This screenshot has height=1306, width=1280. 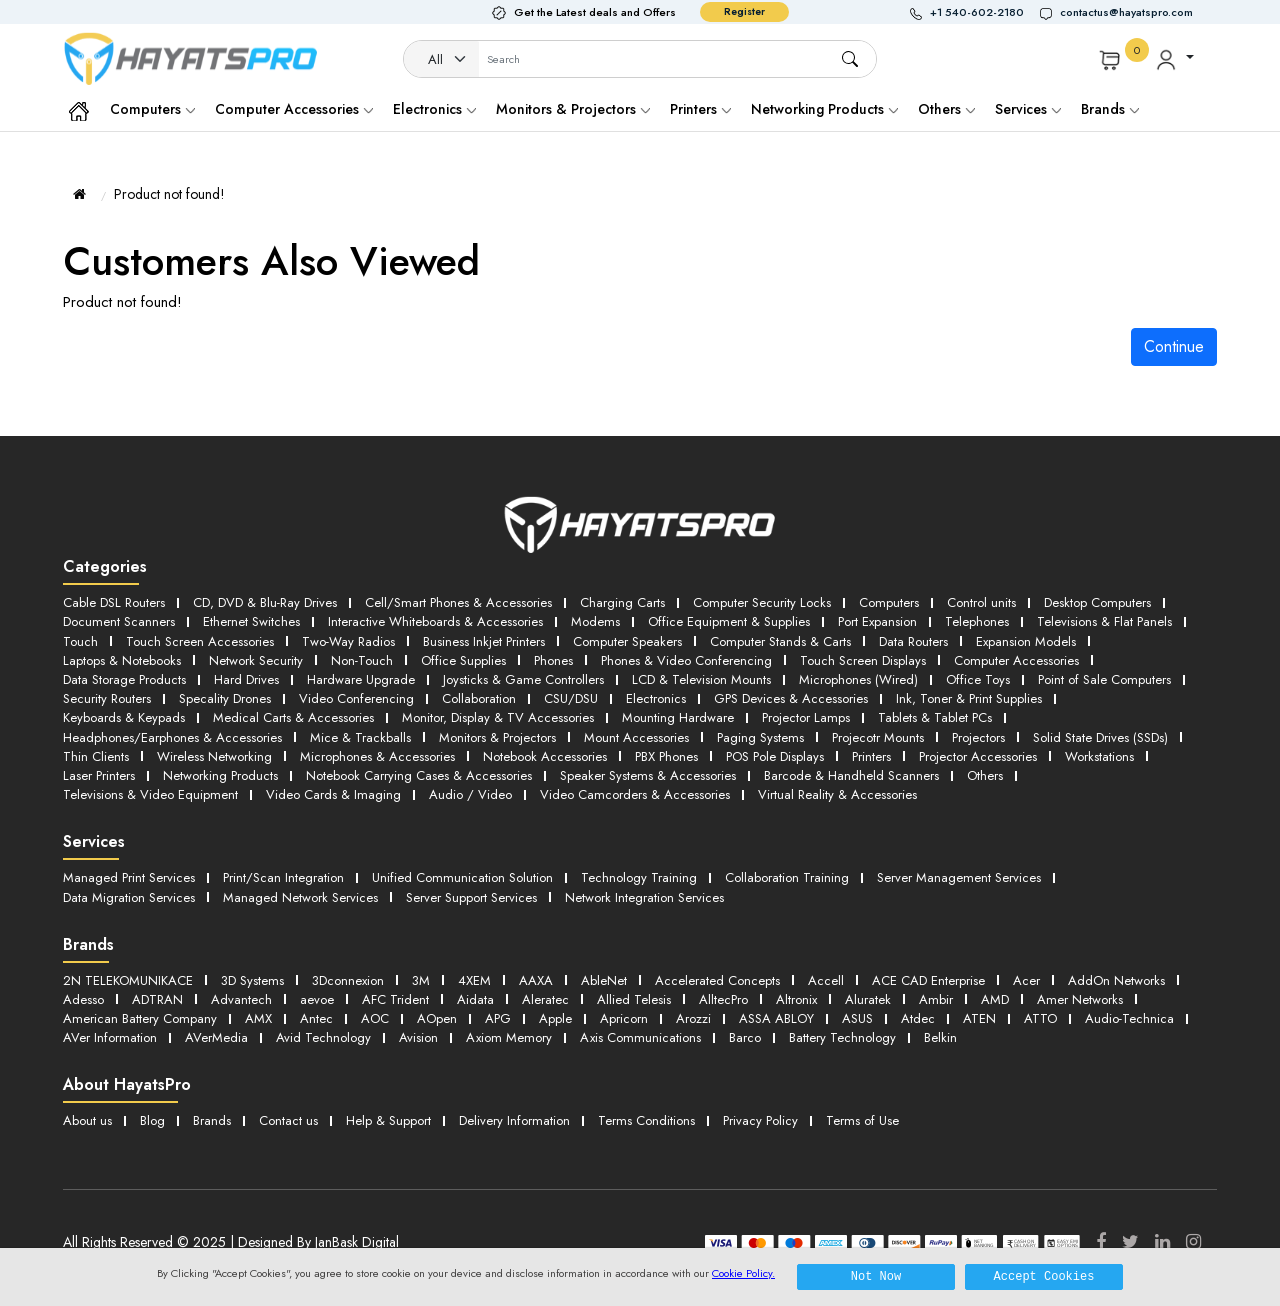 I want to click on Others, so click(x=946, y=109).